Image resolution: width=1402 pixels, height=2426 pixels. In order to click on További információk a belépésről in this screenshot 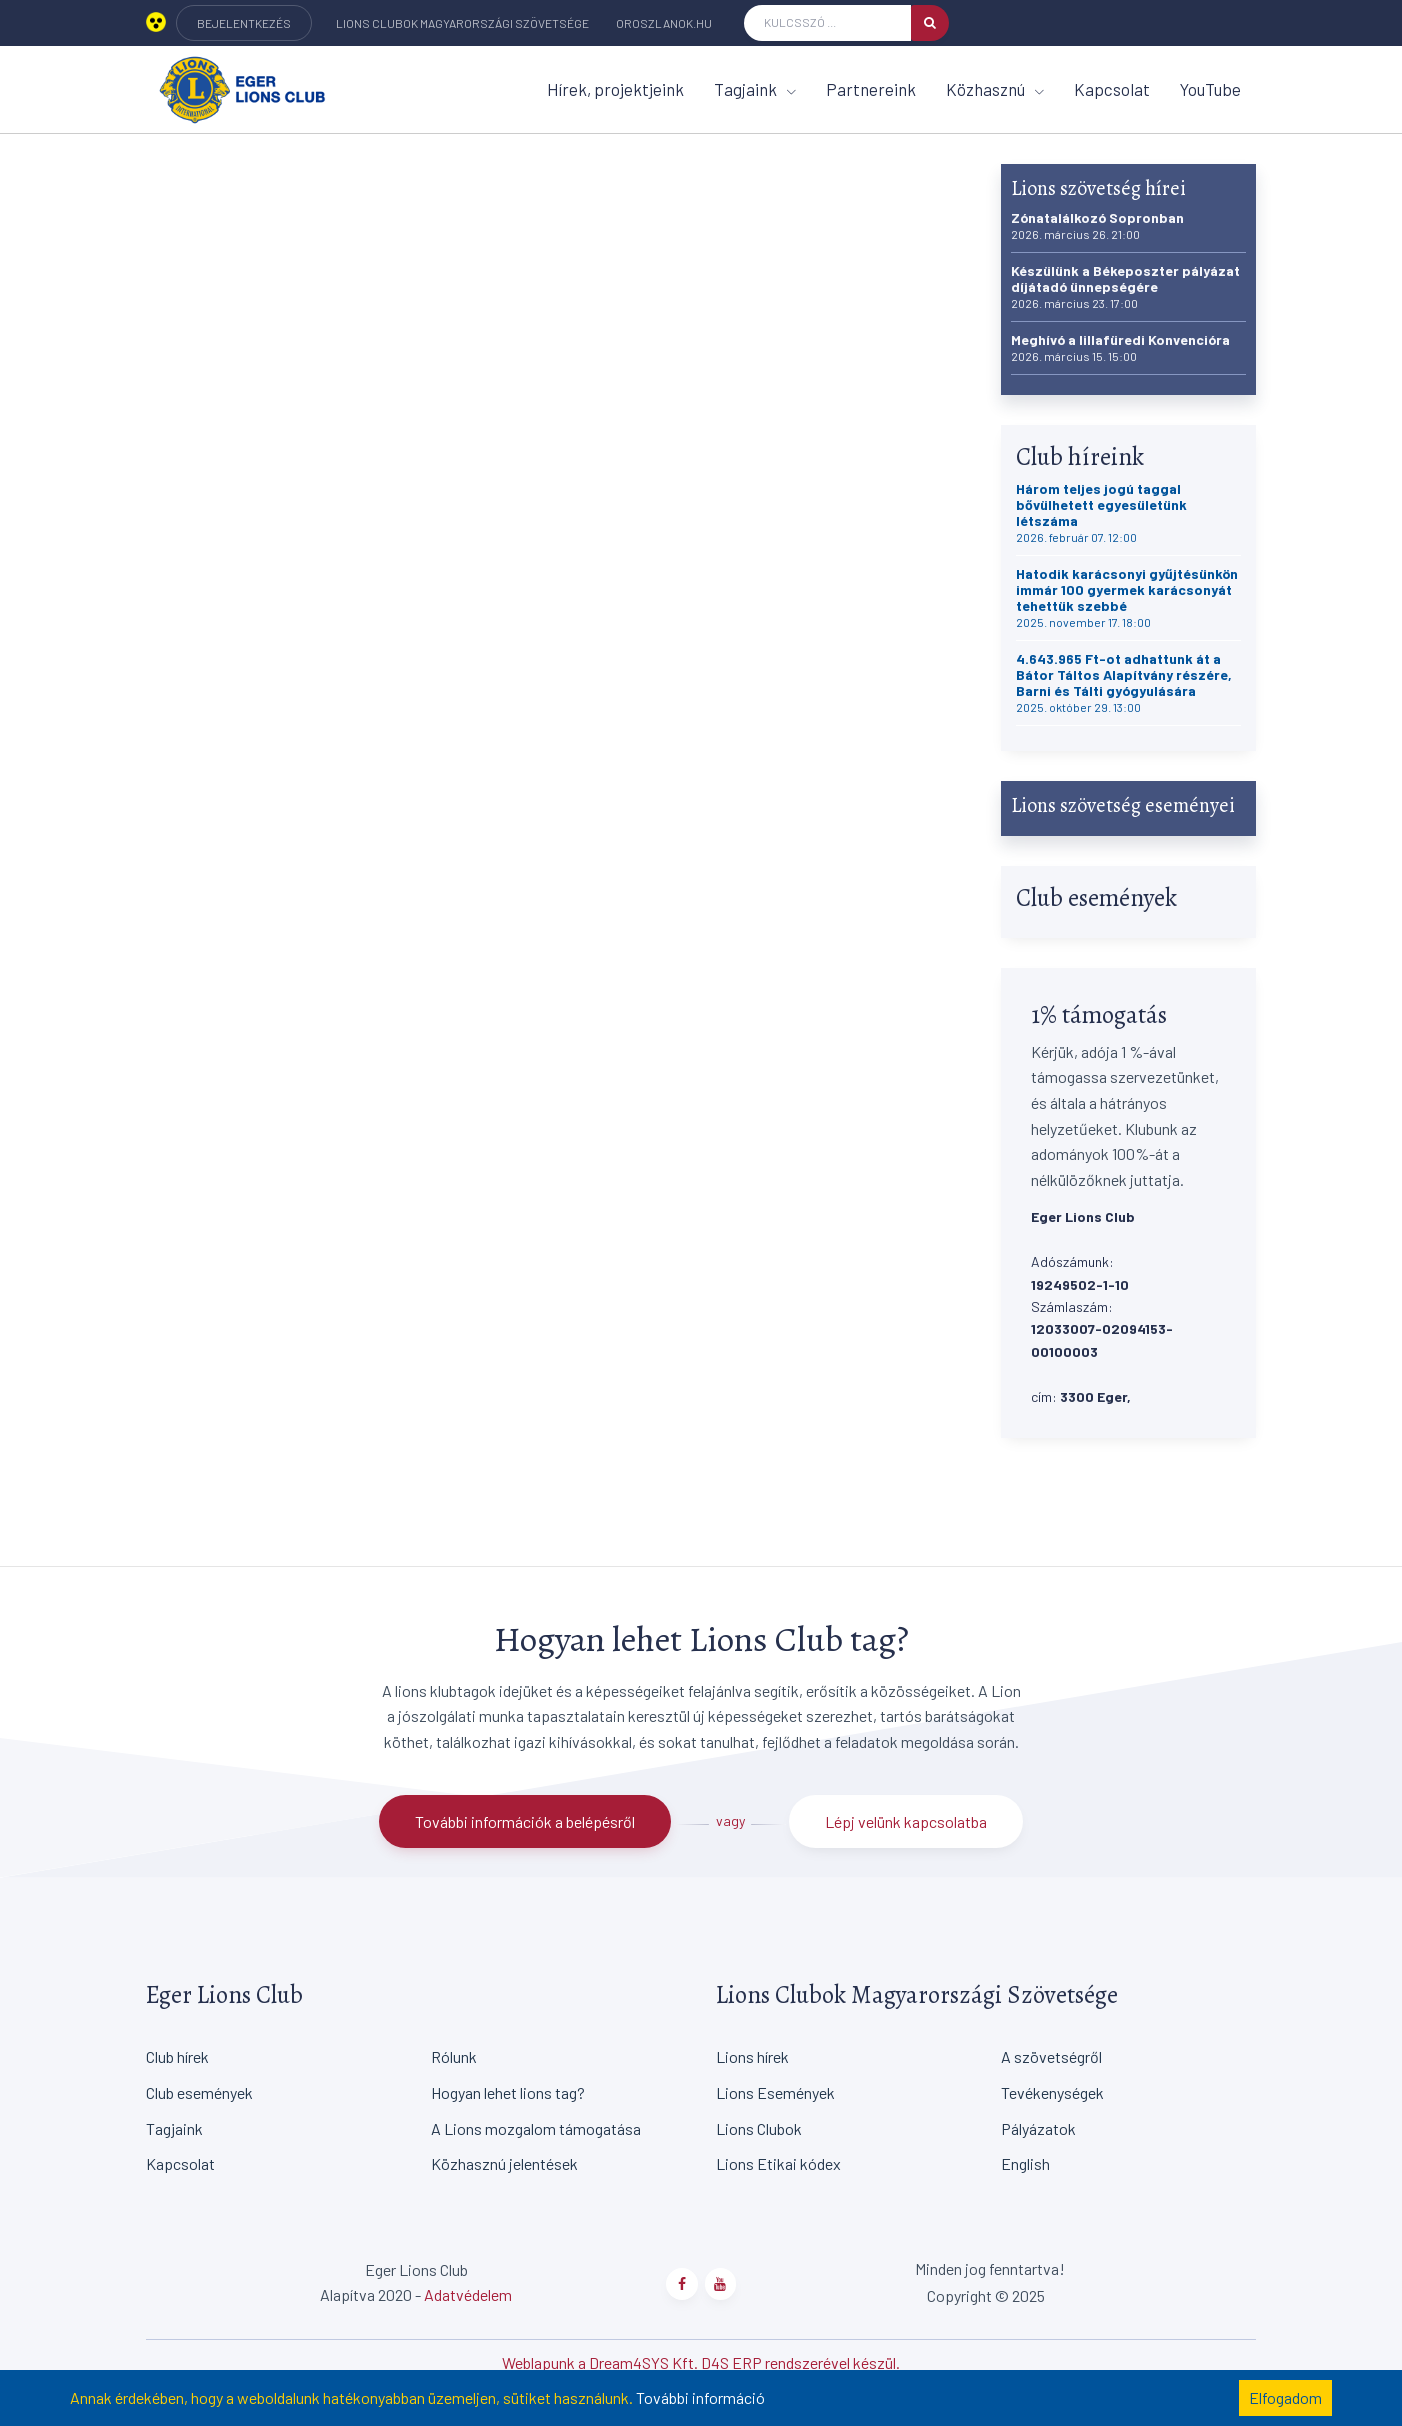, I will do `click(525, 1821)`.